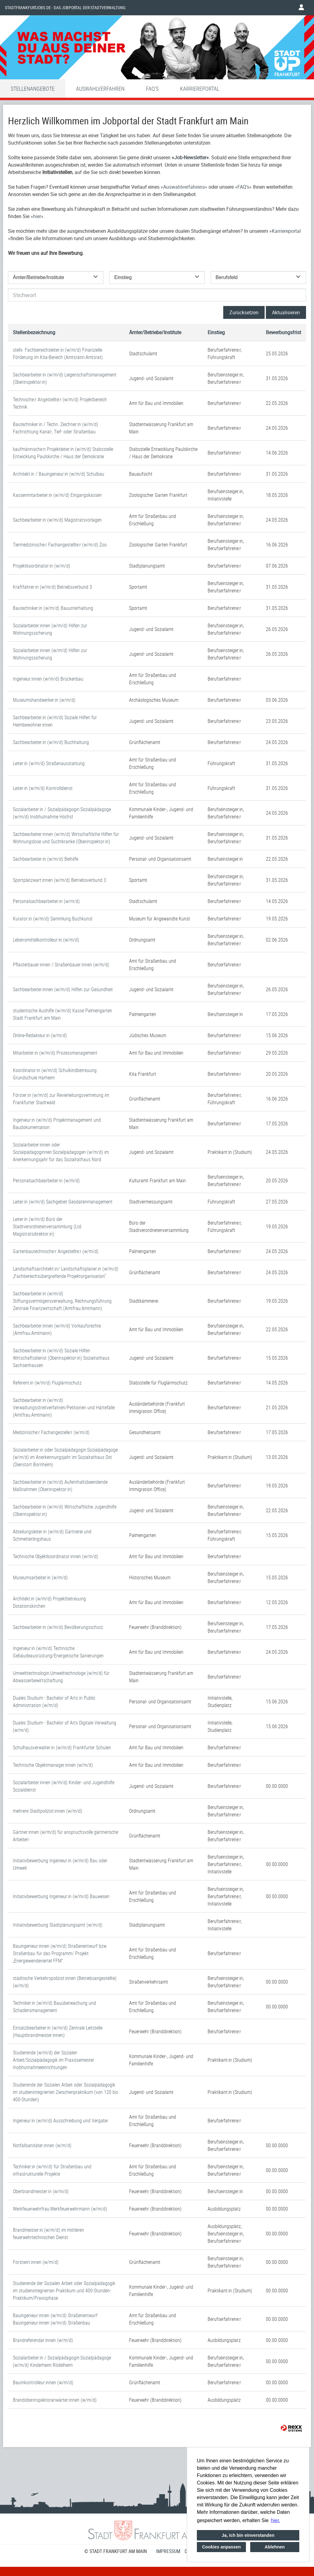 This screenshot has height=2576, width=314. I want to click on Cookies anpassen [button], so click(221, 2546).